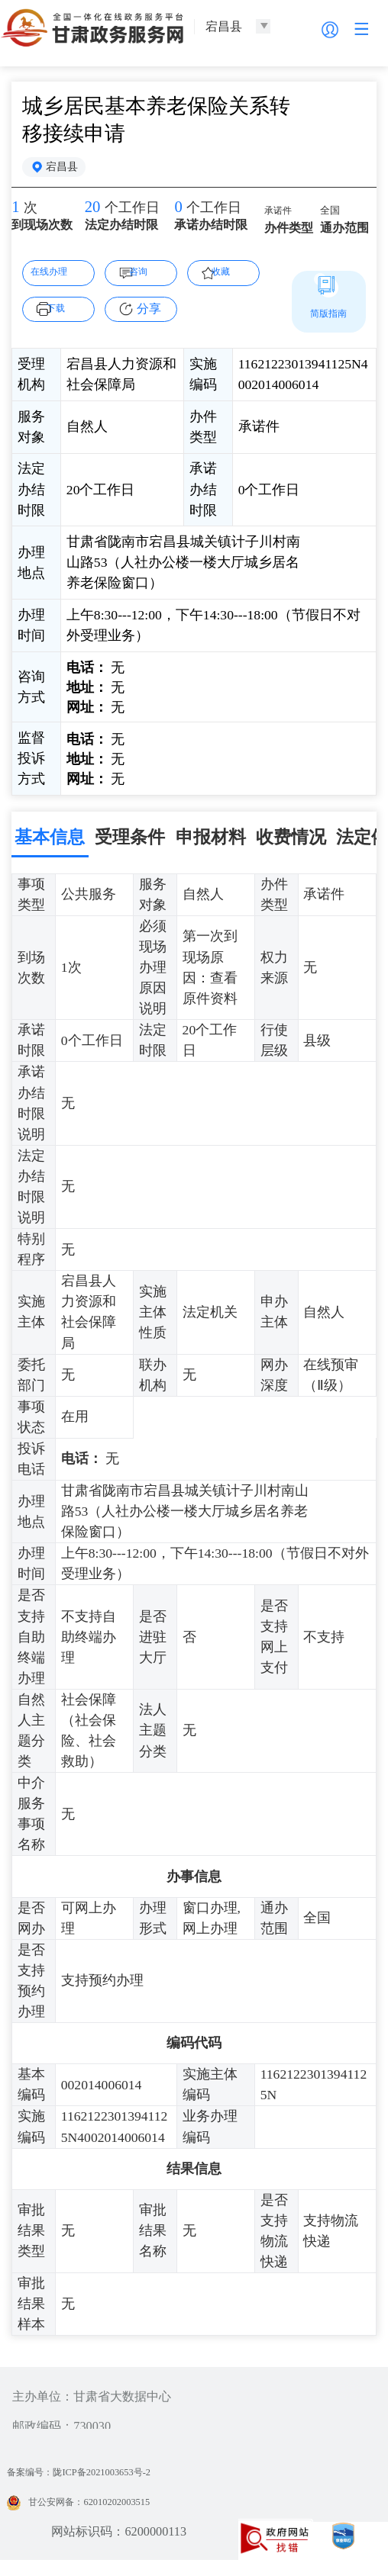  Describe the element at coordinates (98, 2509) in the screenshot. I see `甘公安网备：62010202003515` at that location.